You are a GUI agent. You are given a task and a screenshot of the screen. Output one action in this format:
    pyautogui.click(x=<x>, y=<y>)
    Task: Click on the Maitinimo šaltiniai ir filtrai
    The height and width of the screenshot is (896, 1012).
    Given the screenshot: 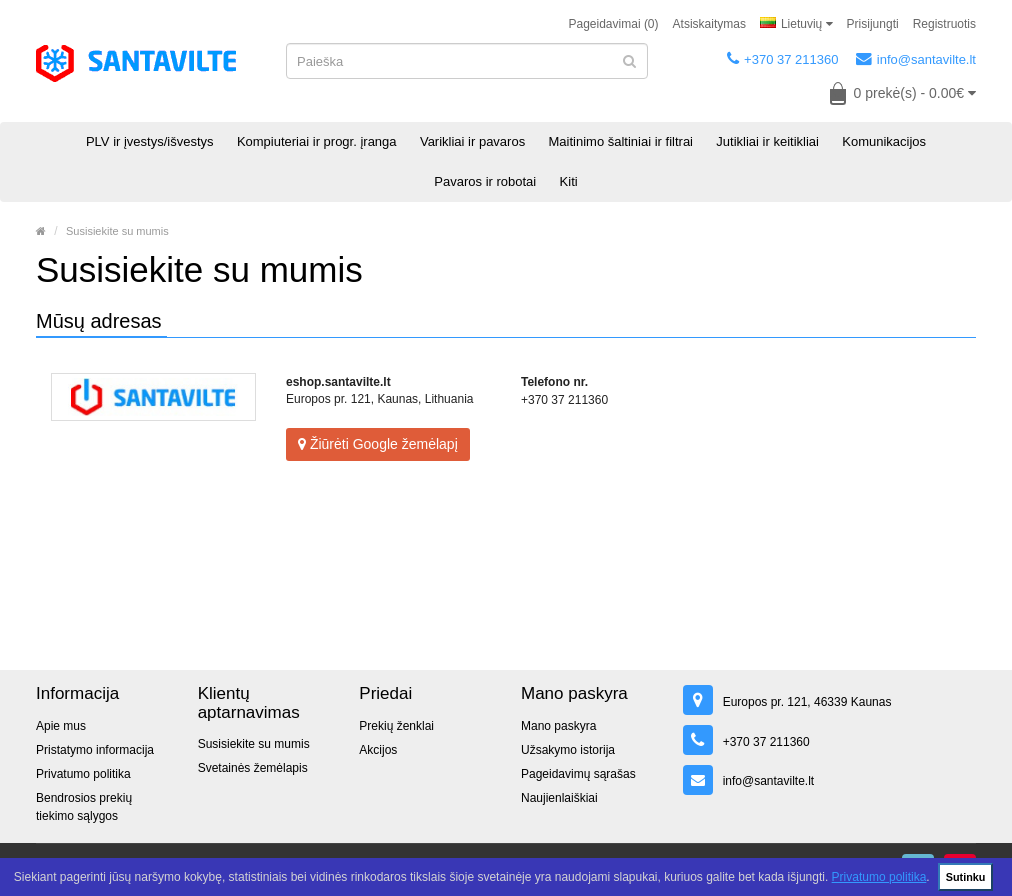 What is the action you would take?
    pyautogui.click(x=621, y=141)
    